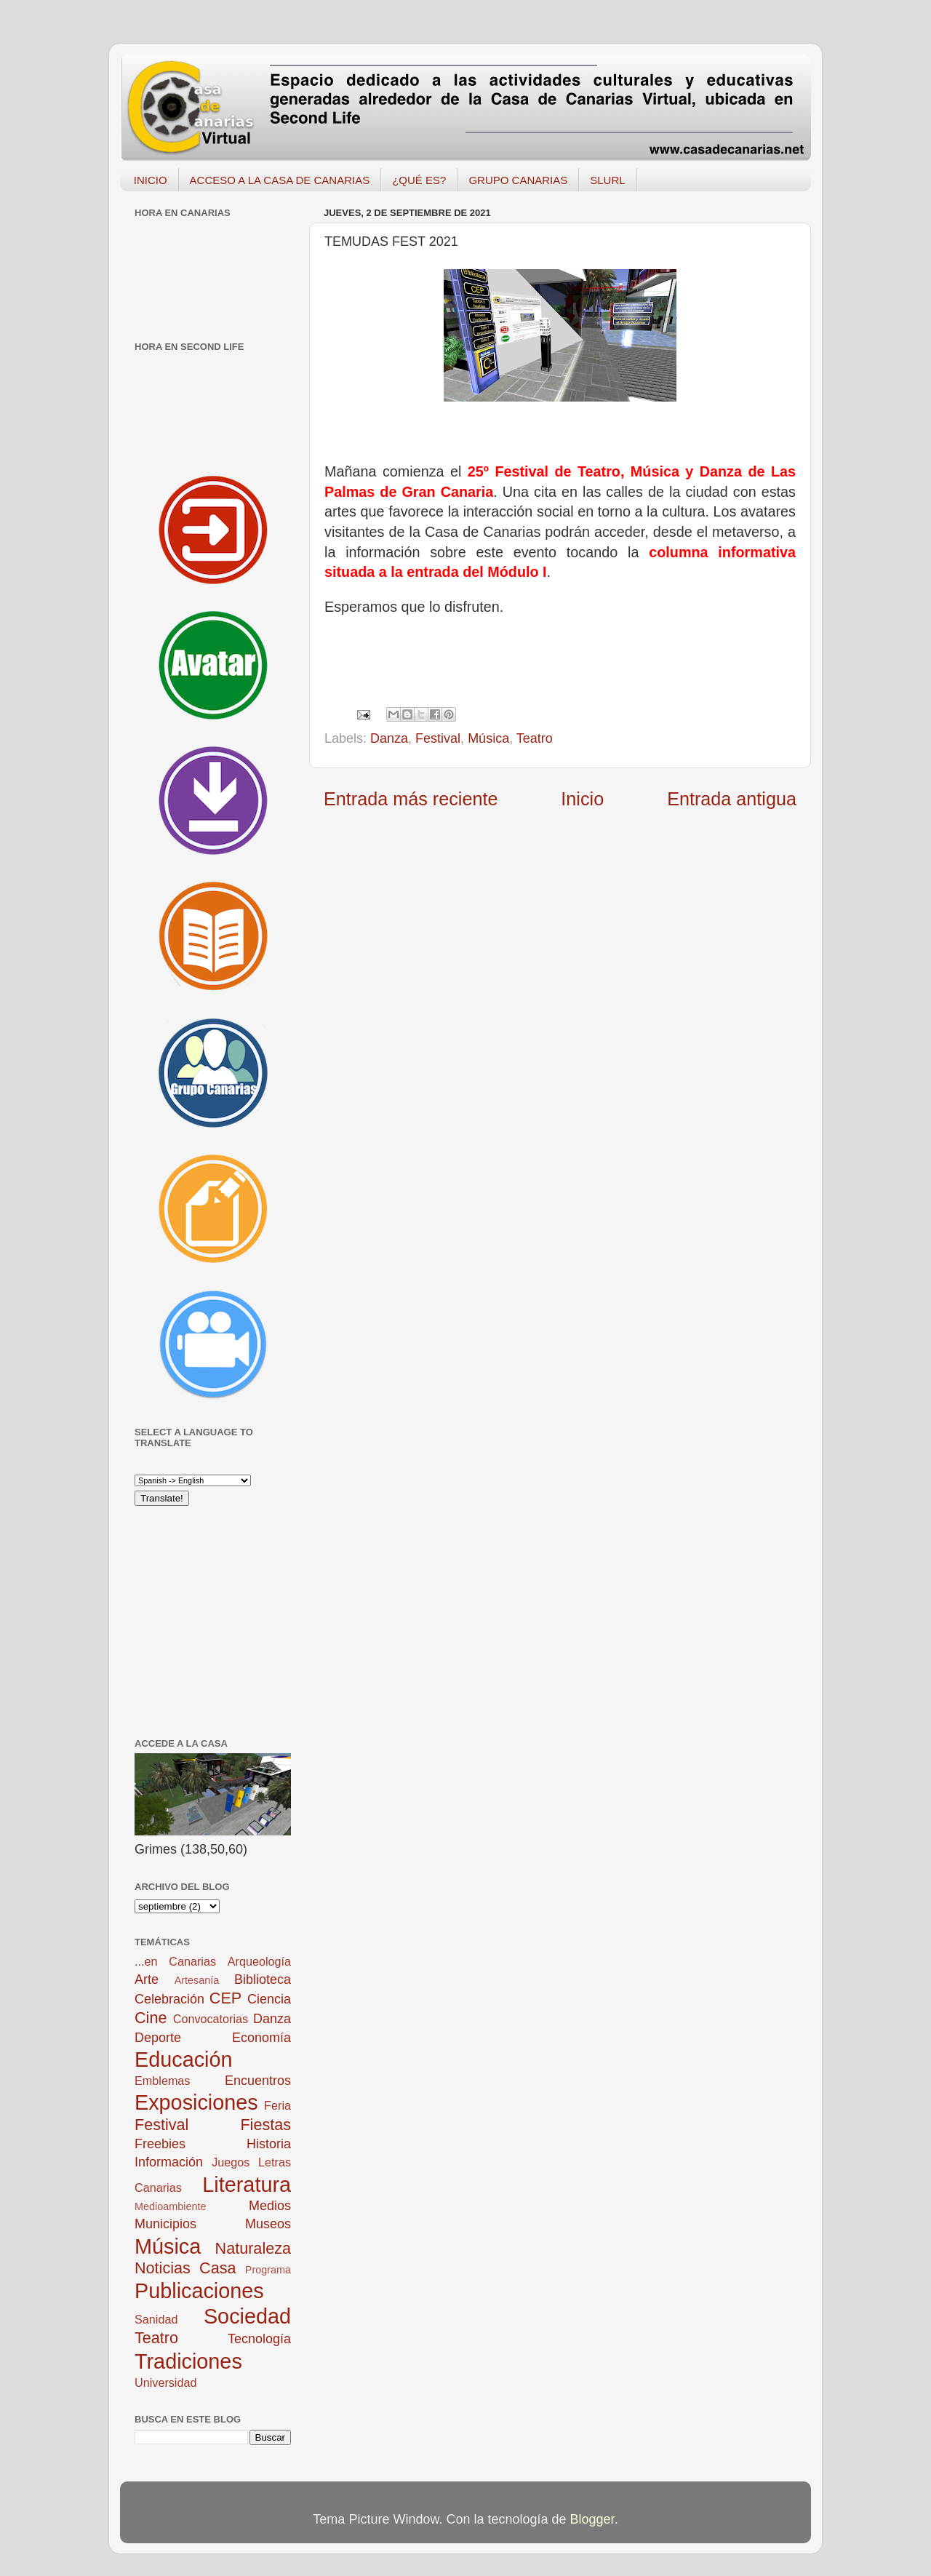  I want to click on Noticias Casa, so click(185, 2268).